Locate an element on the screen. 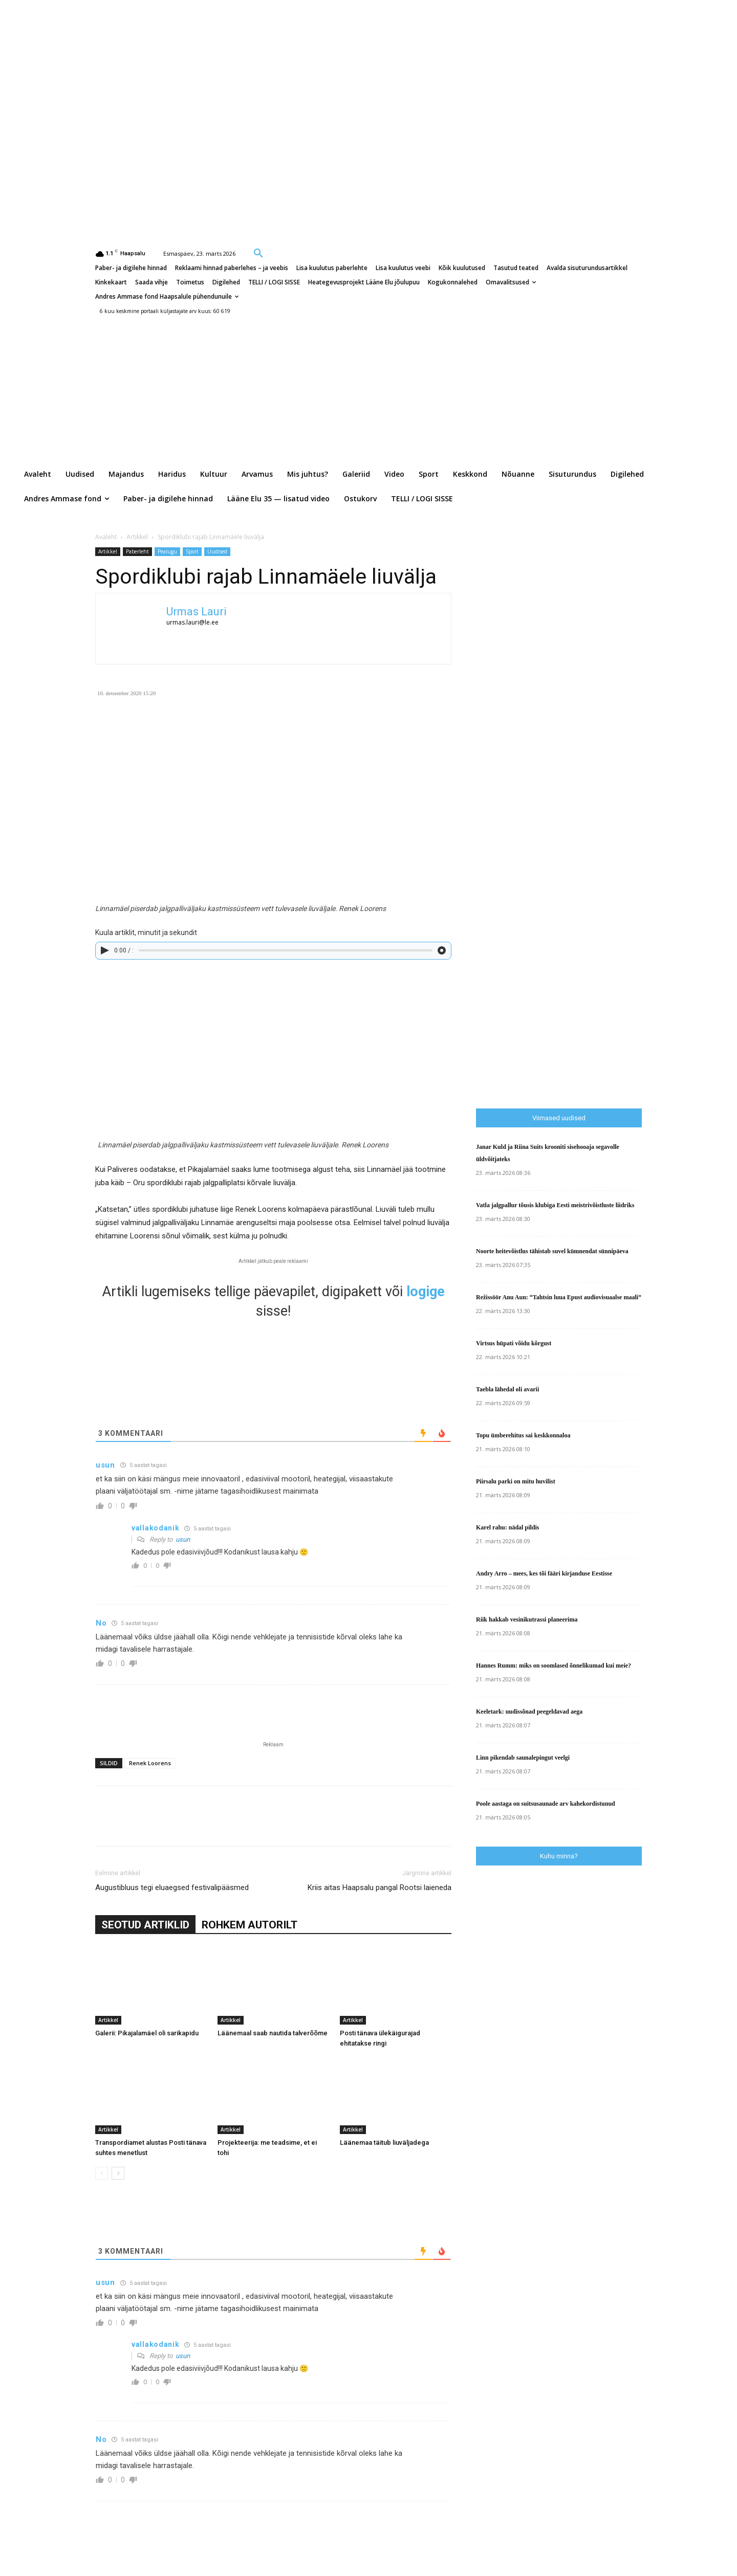 The width and height of the screenshot is (737, 2576). Hannes Rumm: miks on soomlased õnnelikumad kui meie? is located at coordinates (553, 1665).